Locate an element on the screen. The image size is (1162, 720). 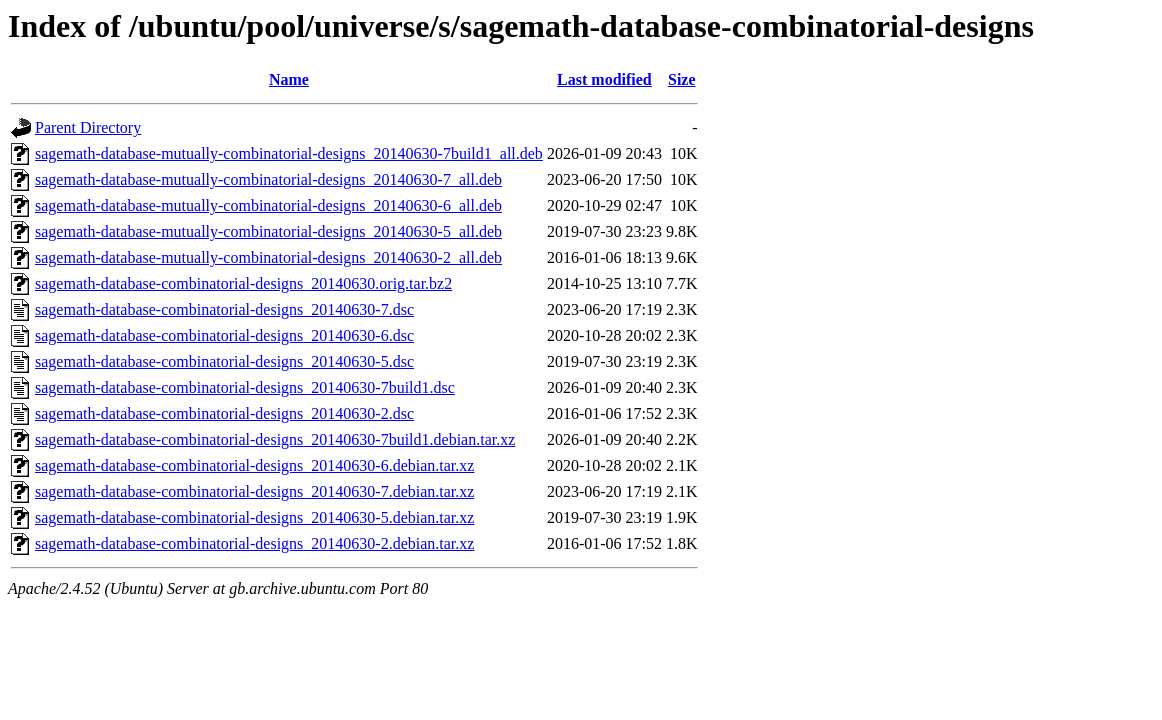
sagemath-database-combinatorial-designs_20140630-2.debian.tar.xz is located at coordinates (254, 543).